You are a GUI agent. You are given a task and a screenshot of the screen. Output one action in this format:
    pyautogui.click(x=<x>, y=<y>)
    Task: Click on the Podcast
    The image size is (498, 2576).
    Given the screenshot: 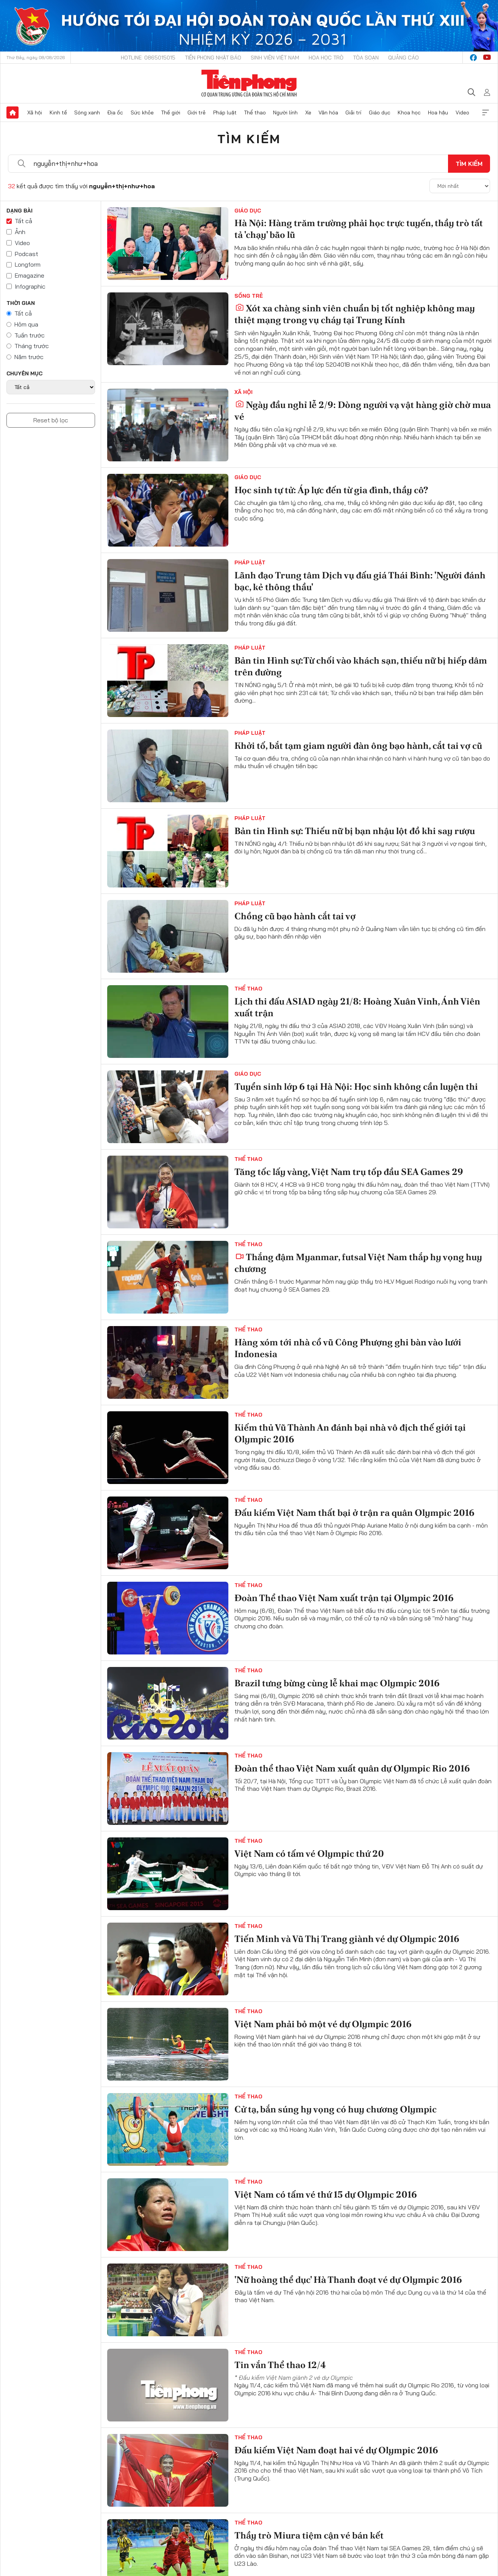 What is the action you would take?
    pyautogui.click(x=26, y=254)
    